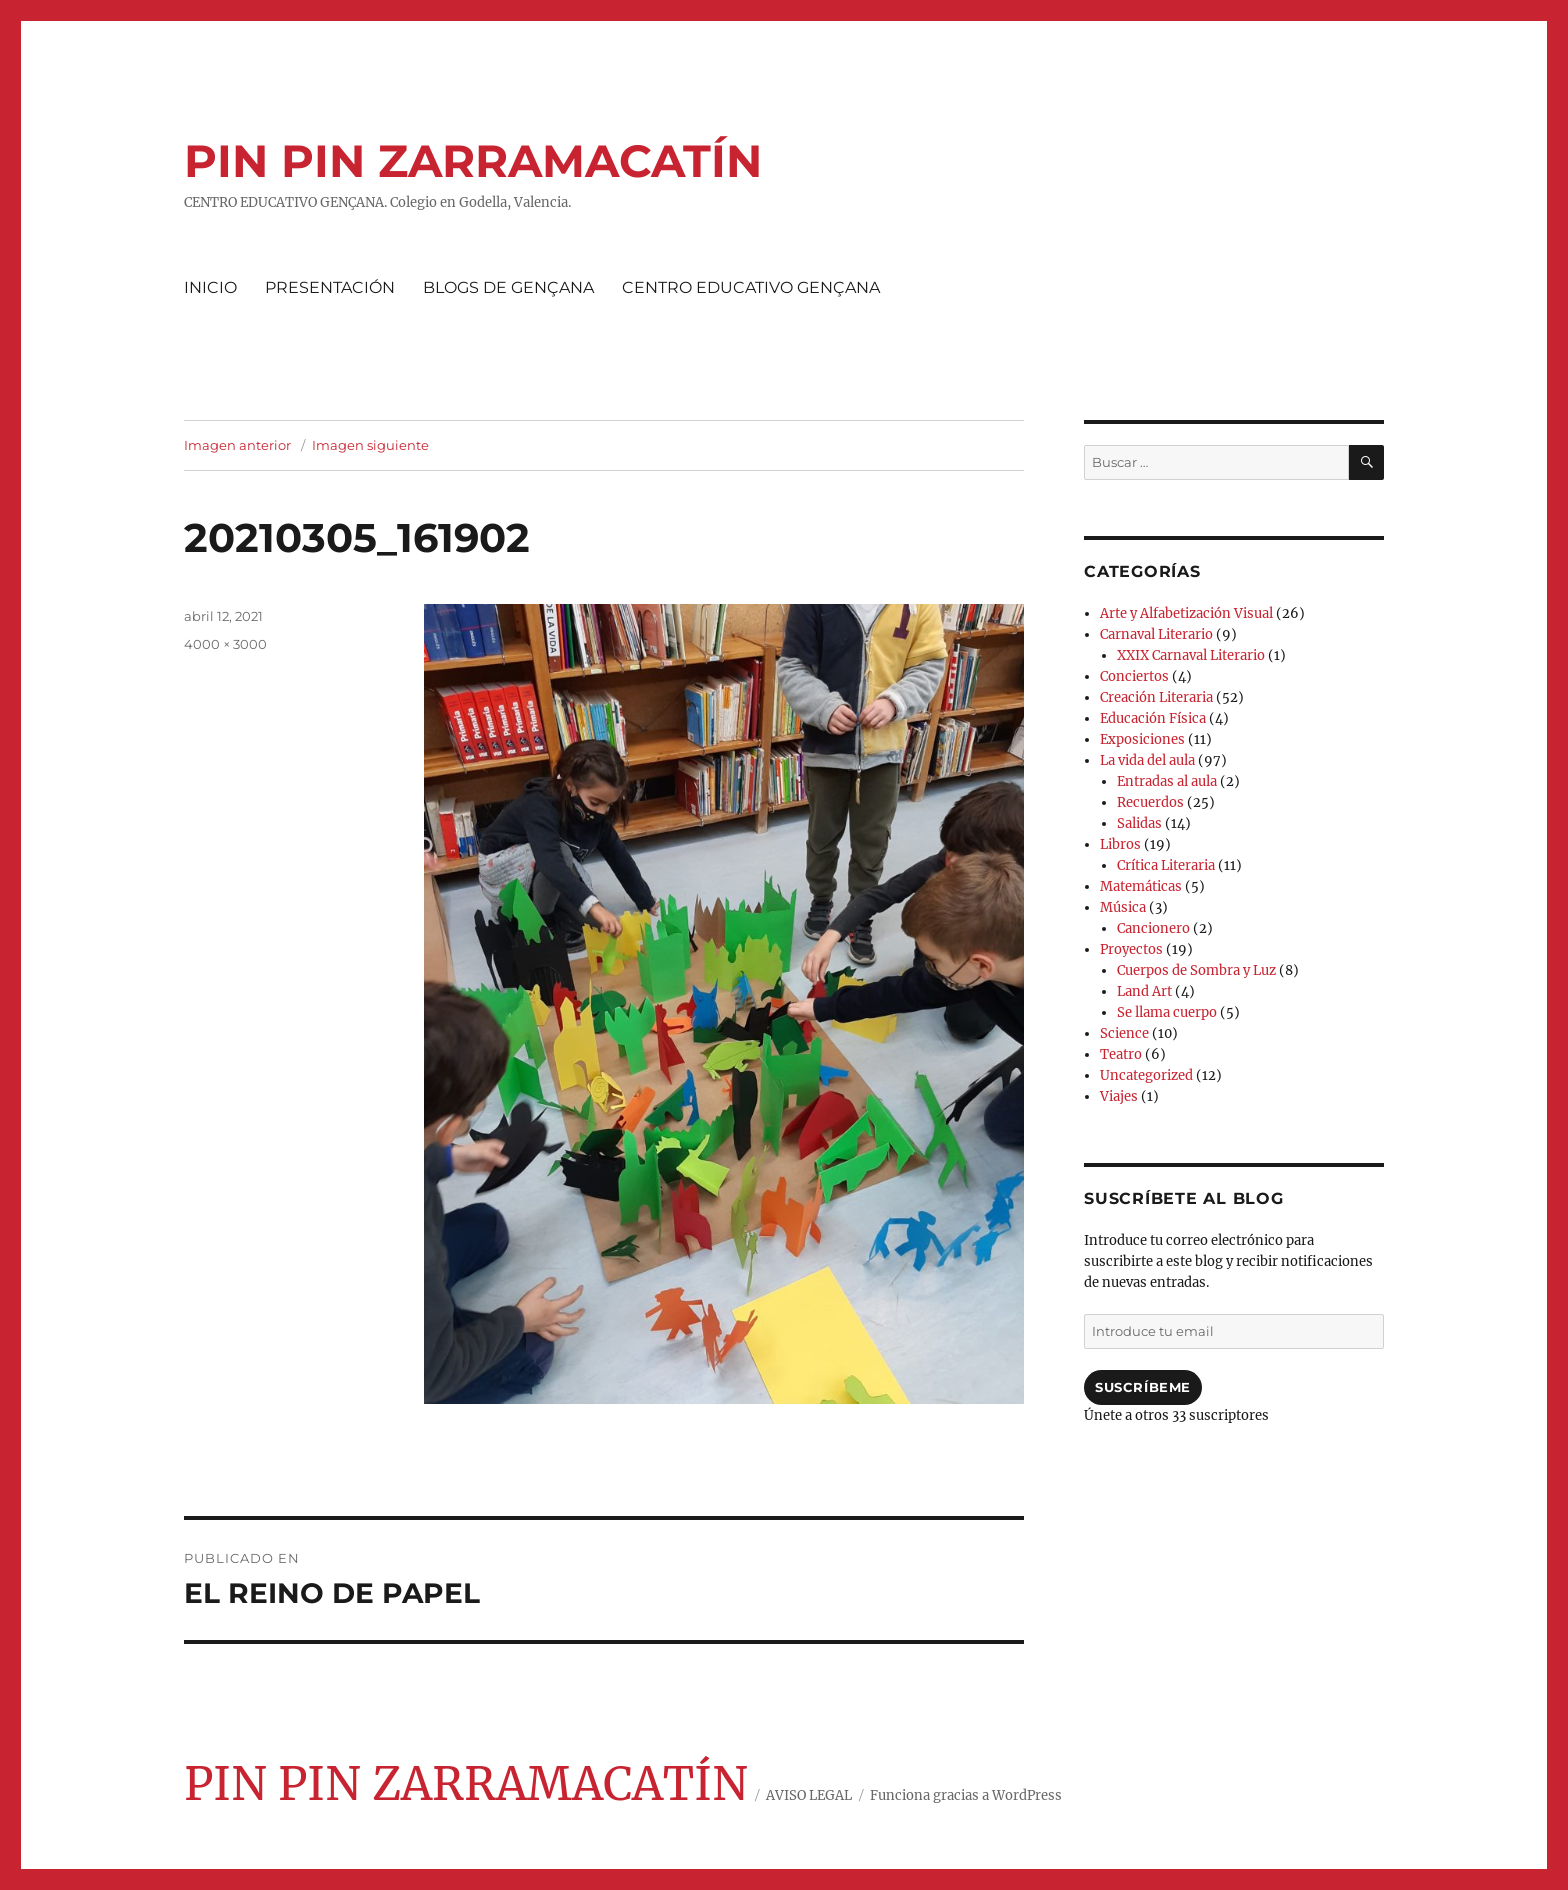 This screenshot has height=1890, width=1568. Describe the element at coordinates (1146, 1075) in the screenshot. I see `Uncategorized` at that location.